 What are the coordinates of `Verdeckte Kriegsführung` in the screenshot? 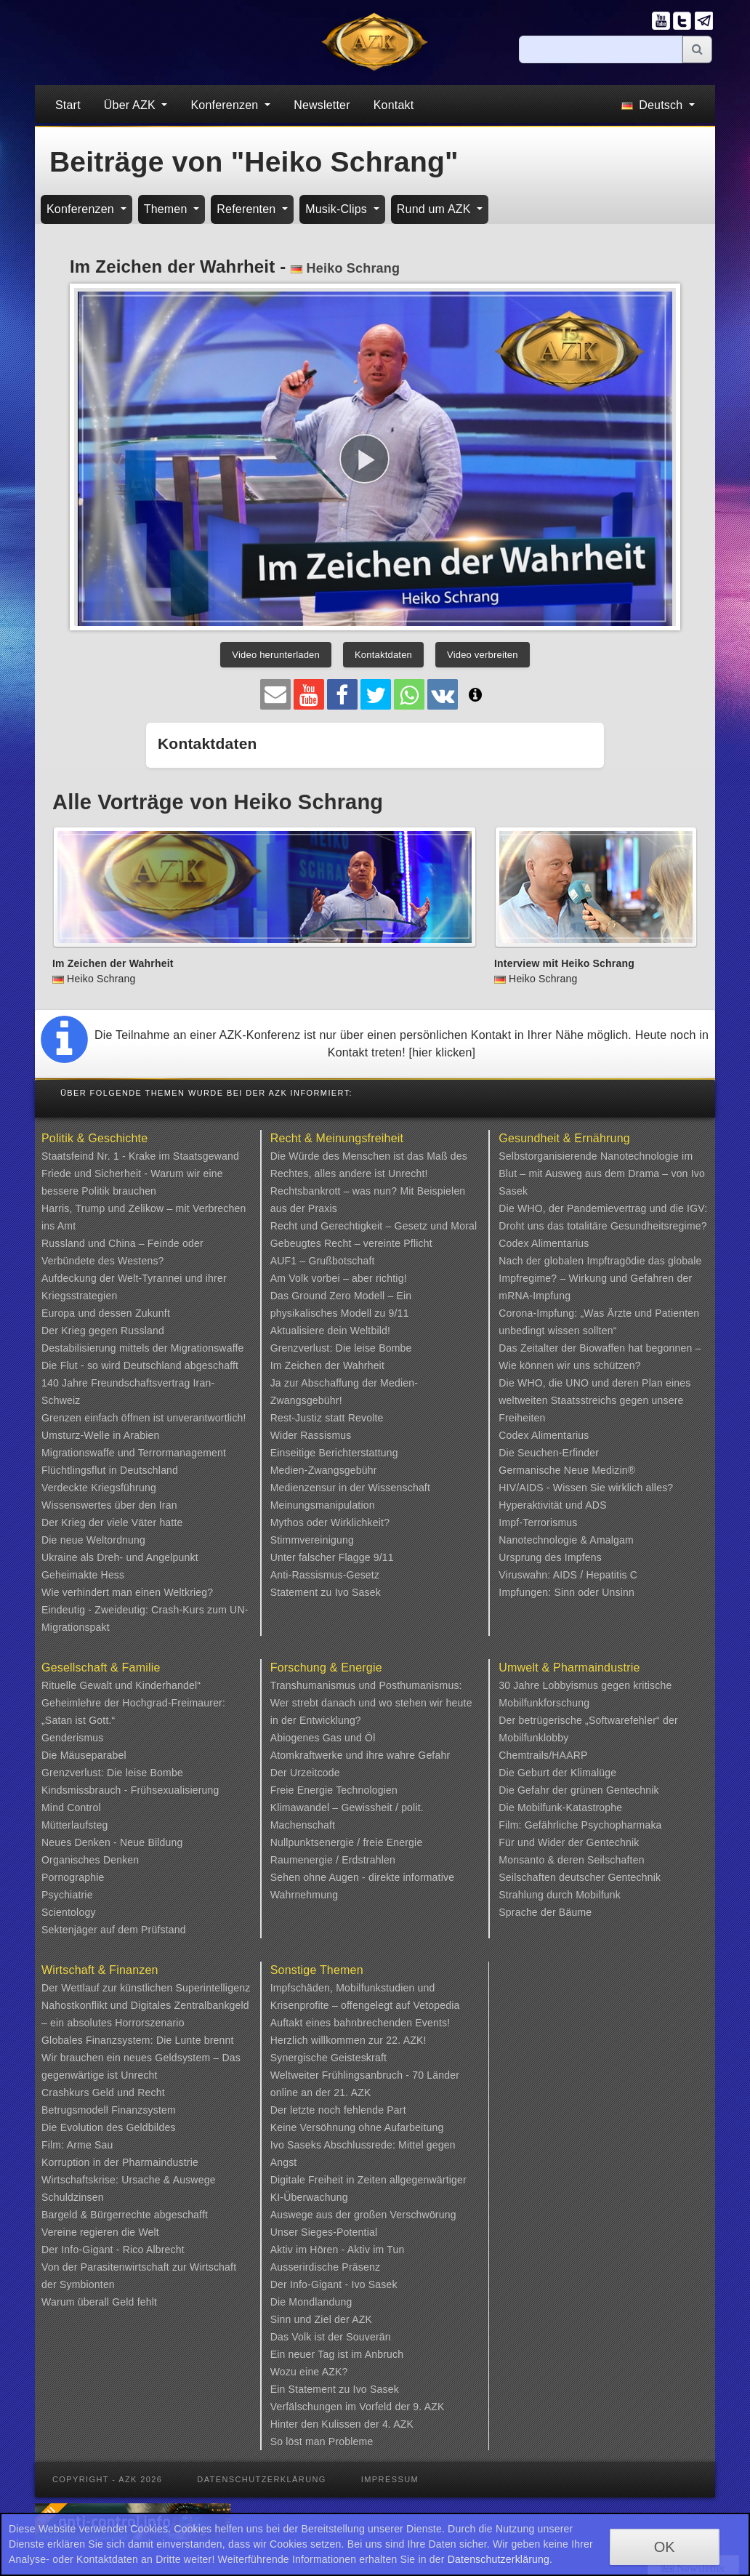 It's located at (98, 1487).